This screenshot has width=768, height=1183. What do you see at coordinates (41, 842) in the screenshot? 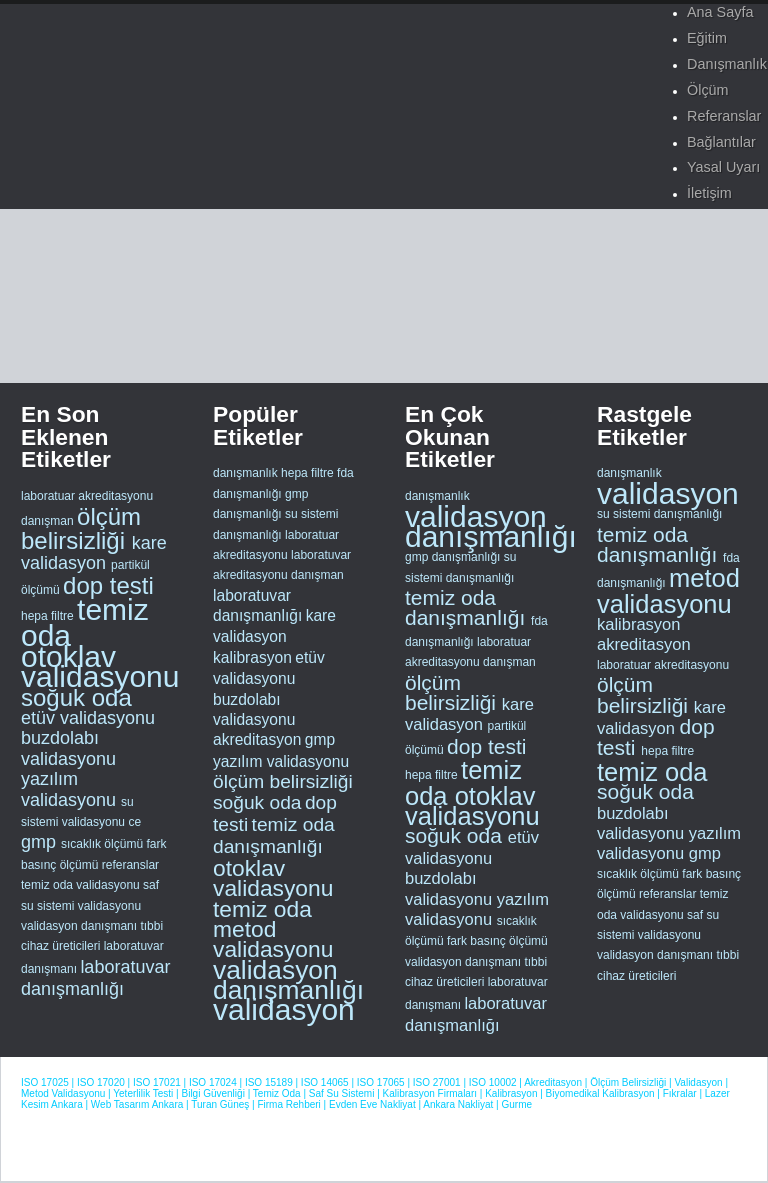
I see `gmp` at bounding box center [41, 842].